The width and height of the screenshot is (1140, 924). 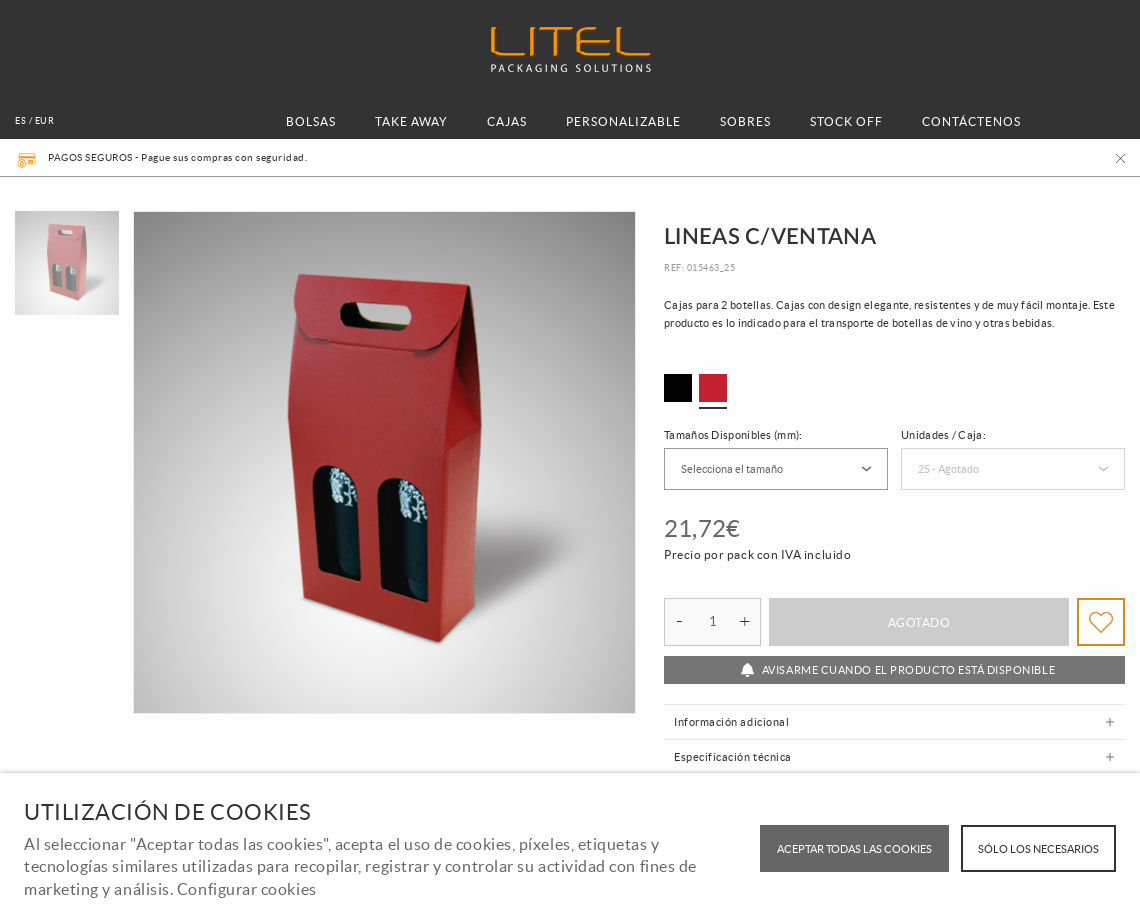 I want to click on BOLSAS, so click(x=311, y=121).